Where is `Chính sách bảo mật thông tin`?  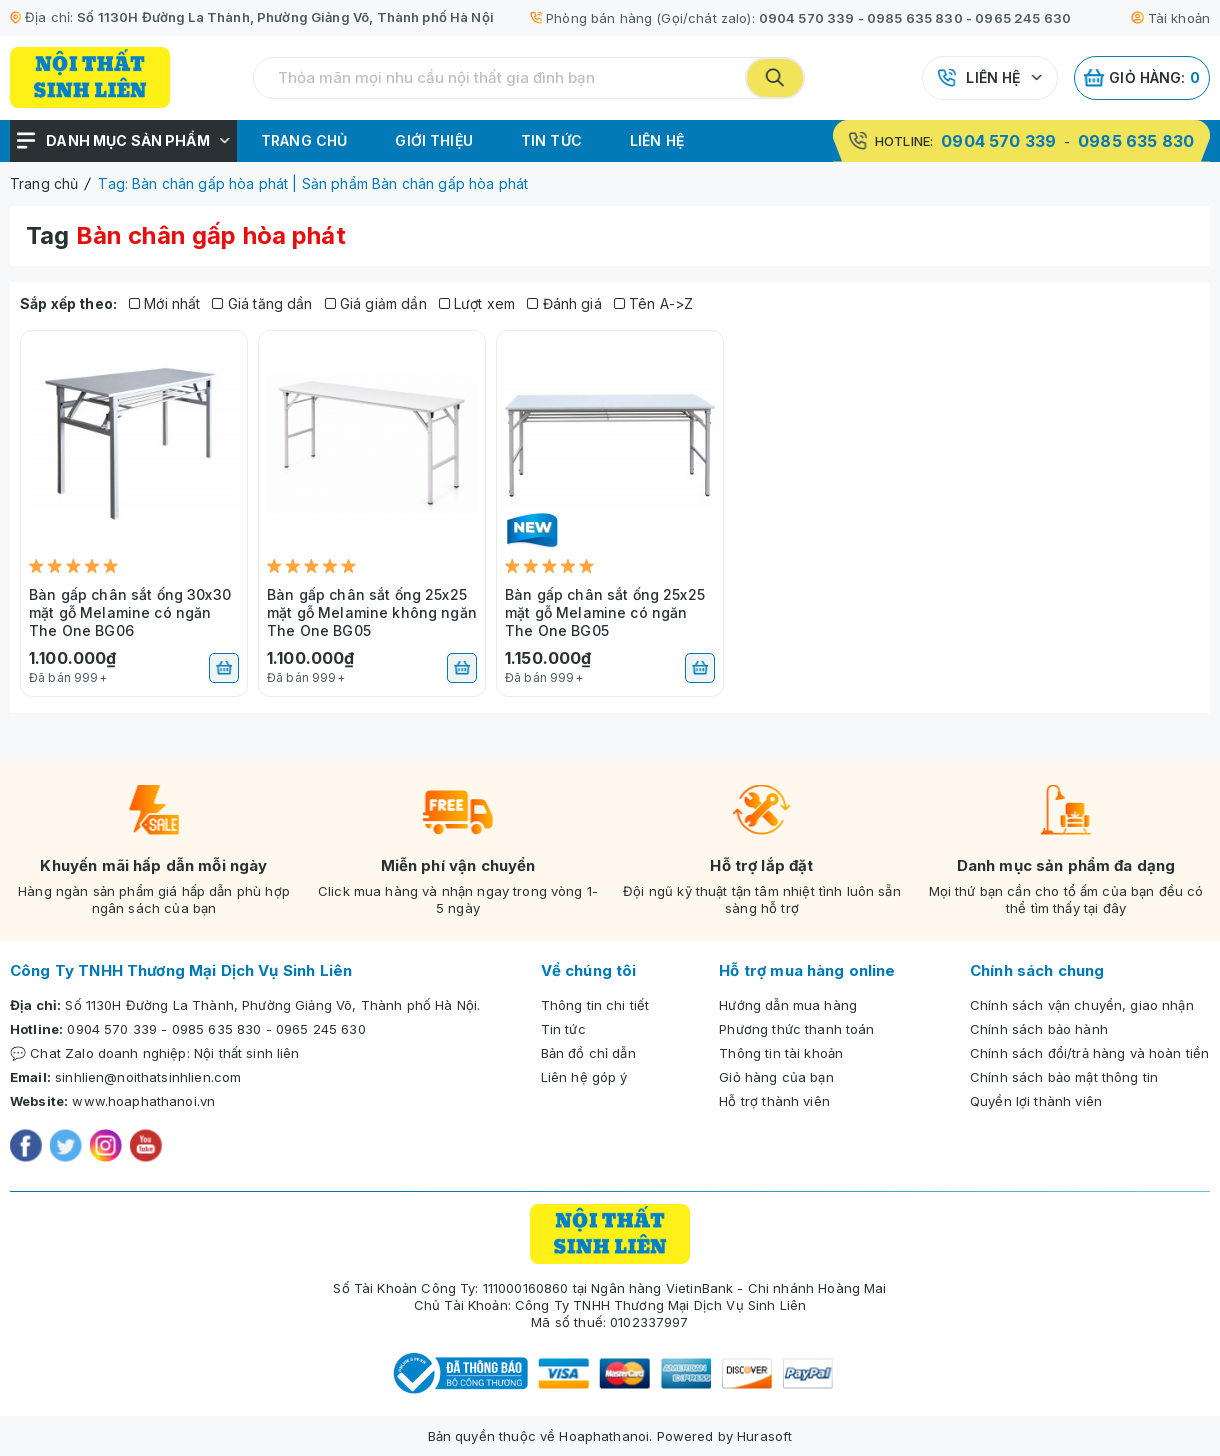
Chính sách bảo mật thông tin is located at coordinates (1064, 1077).